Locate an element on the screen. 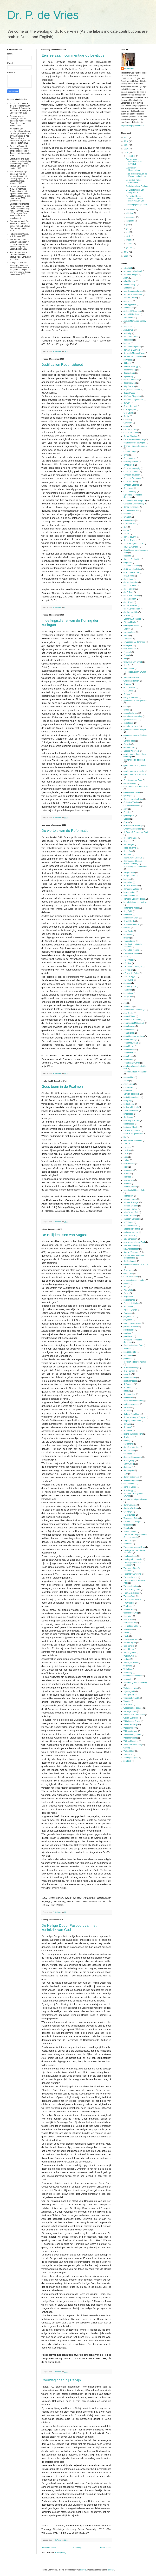 This screenshot has width=156, height=2576. relativisme is located at coordinates (128, 1397).